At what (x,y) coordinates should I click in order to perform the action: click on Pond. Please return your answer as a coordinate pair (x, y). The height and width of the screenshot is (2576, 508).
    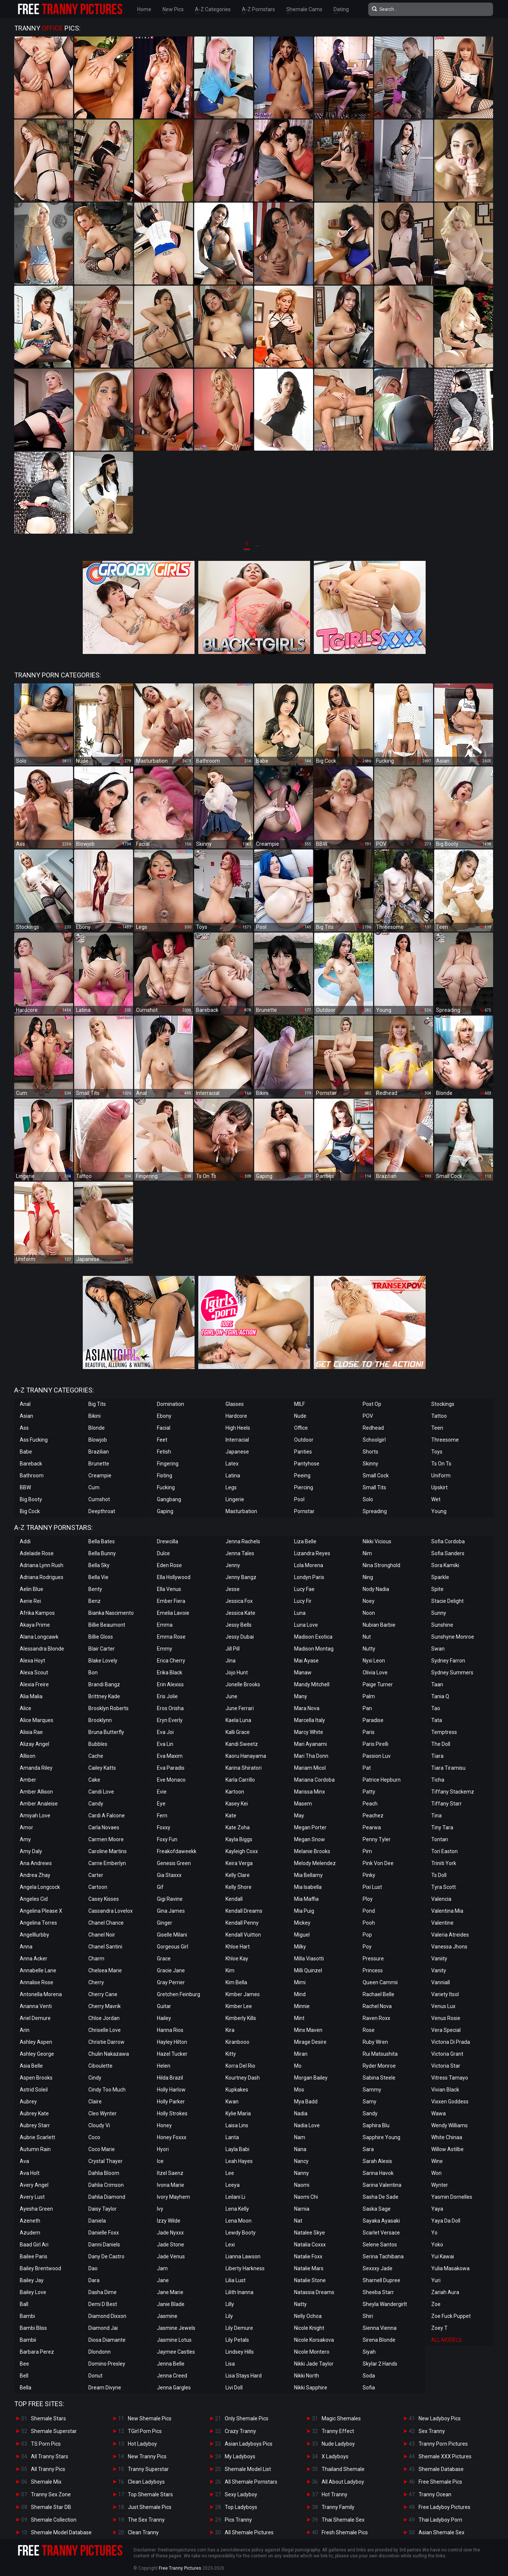
    Looking at the image, I should click on (369, 1911).